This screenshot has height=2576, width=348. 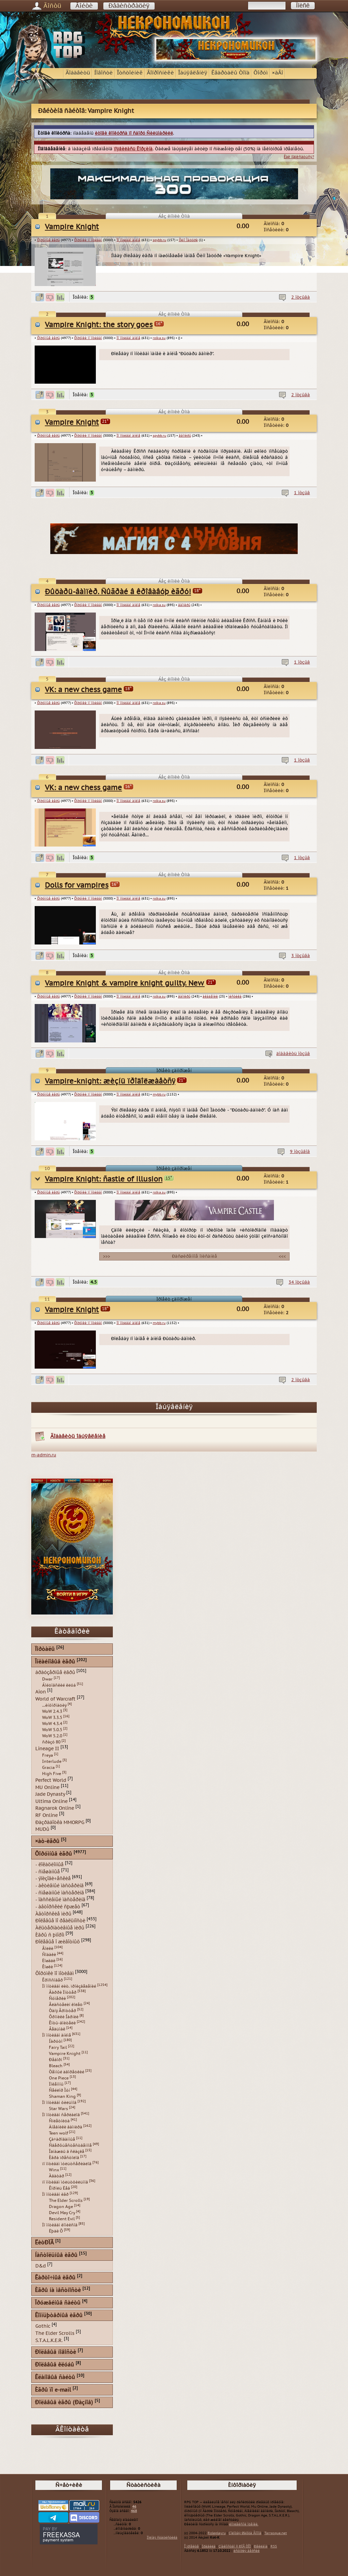 What do you see at coordinates (59, 1822) in the screenshot?
I see `Ðàçðàáîòêà MMORPG` at bounding box center [59, 1822].